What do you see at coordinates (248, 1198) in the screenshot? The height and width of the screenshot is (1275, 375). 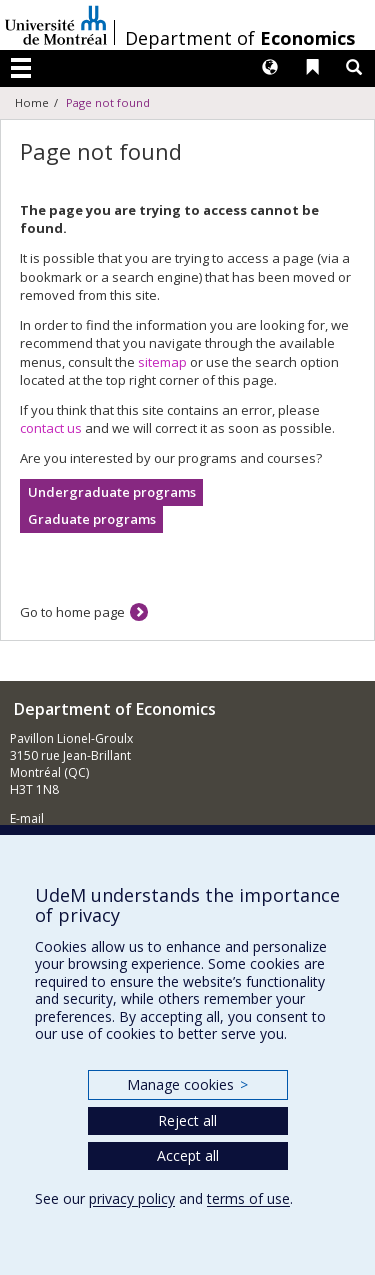 I see `terms of use` at bounding box center [248, 1198].